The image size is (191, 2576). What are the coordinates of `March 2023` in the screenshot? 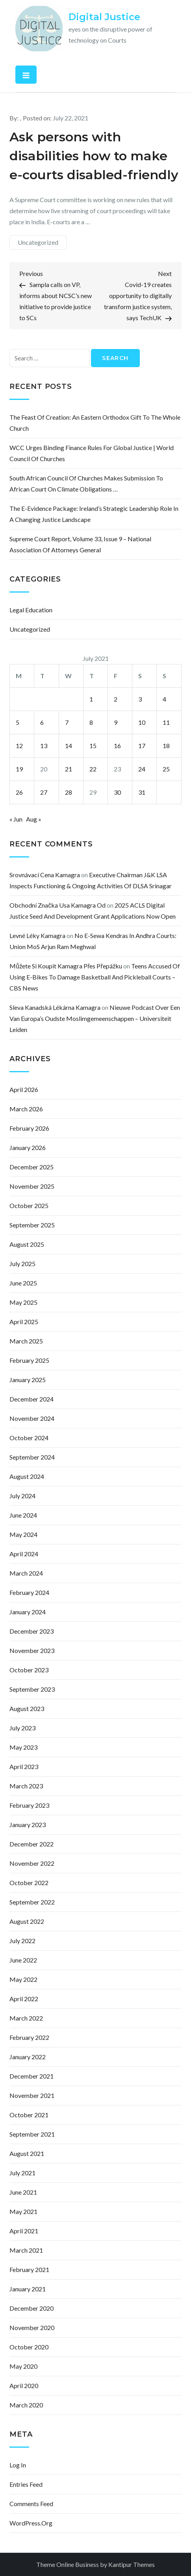 It's located at (26, 1786).